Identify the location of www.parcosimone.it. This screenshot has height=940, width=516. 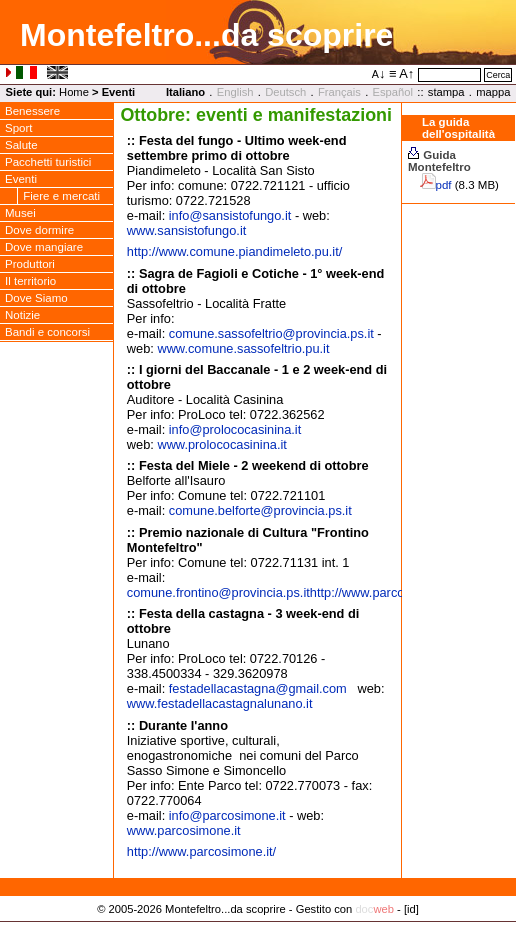
(184, 830).